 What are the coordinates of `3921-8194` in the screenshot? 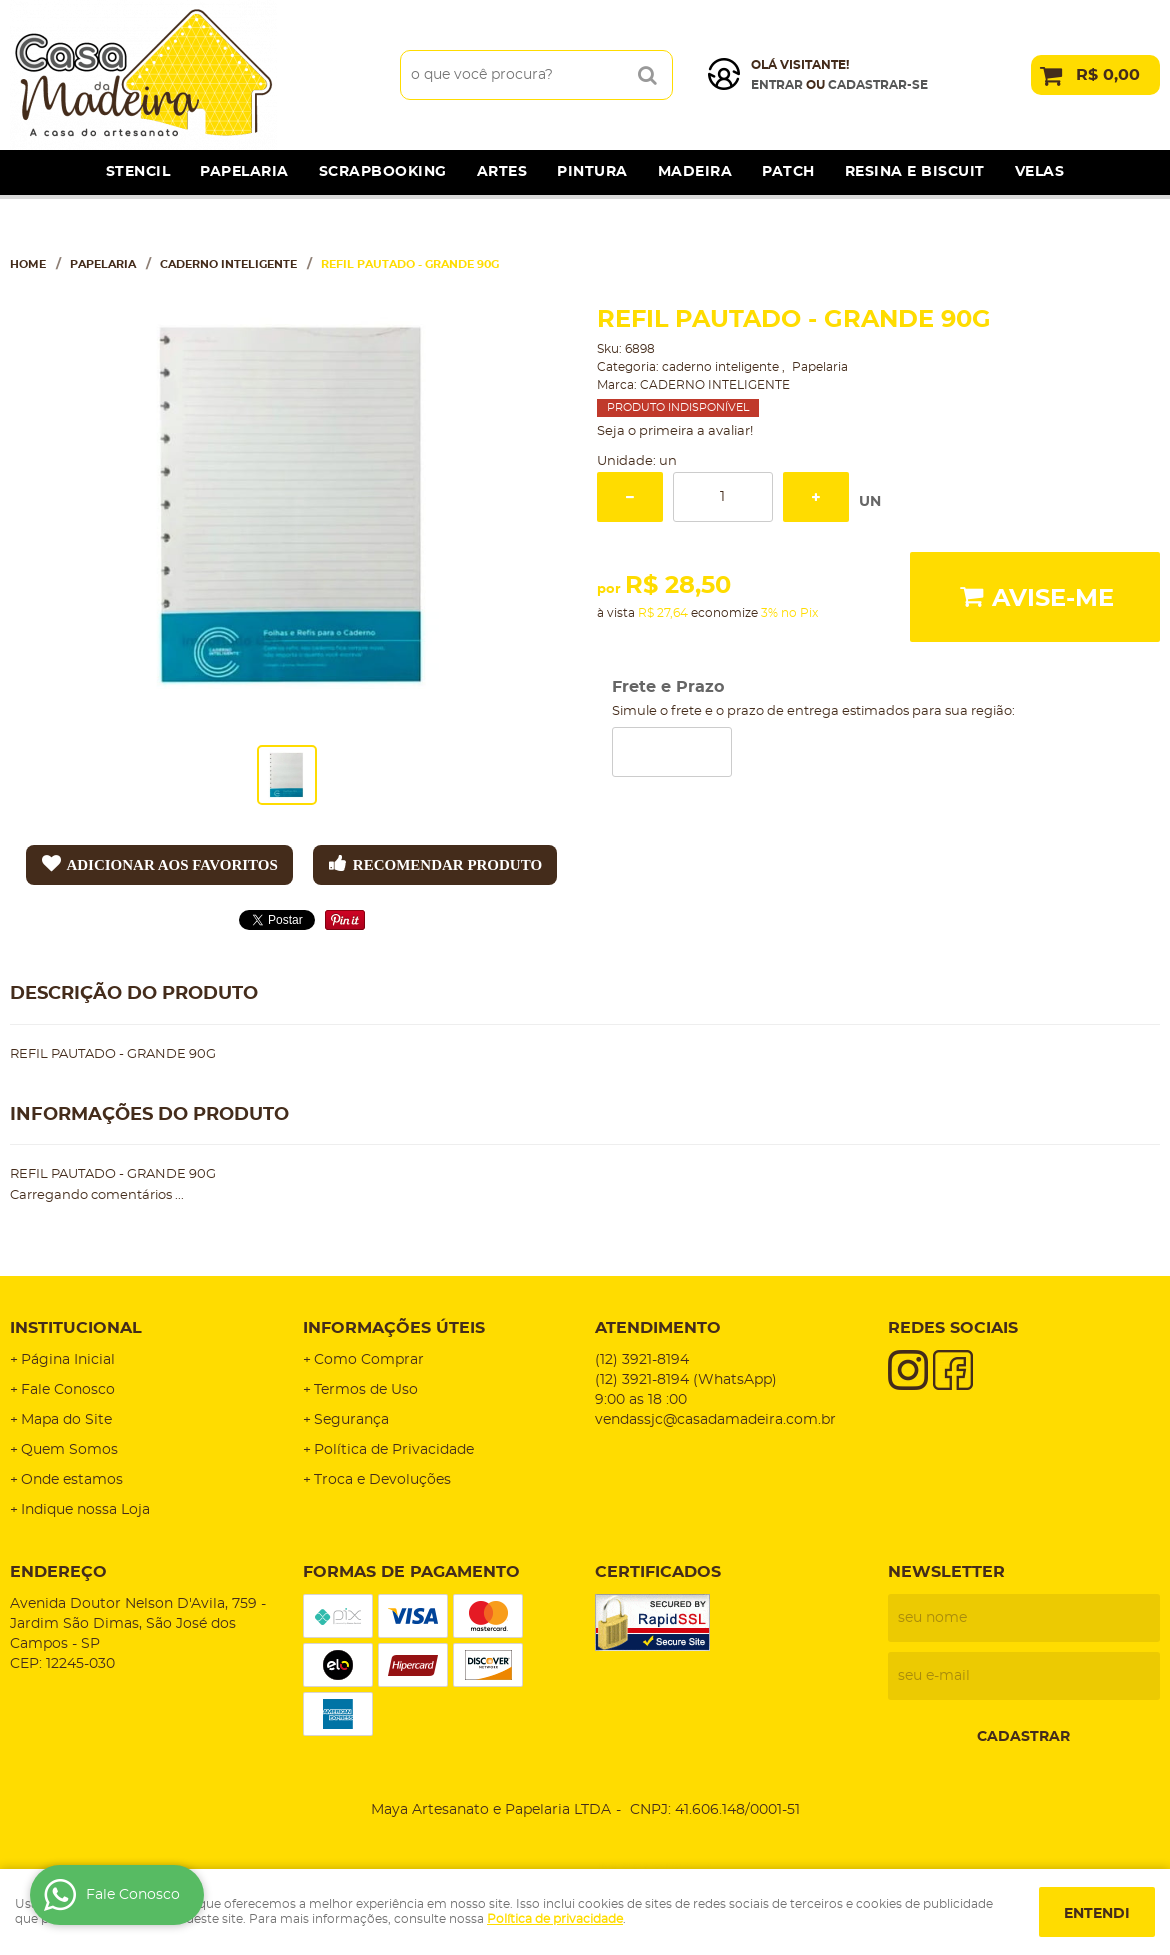 It's located at (642, 1360).